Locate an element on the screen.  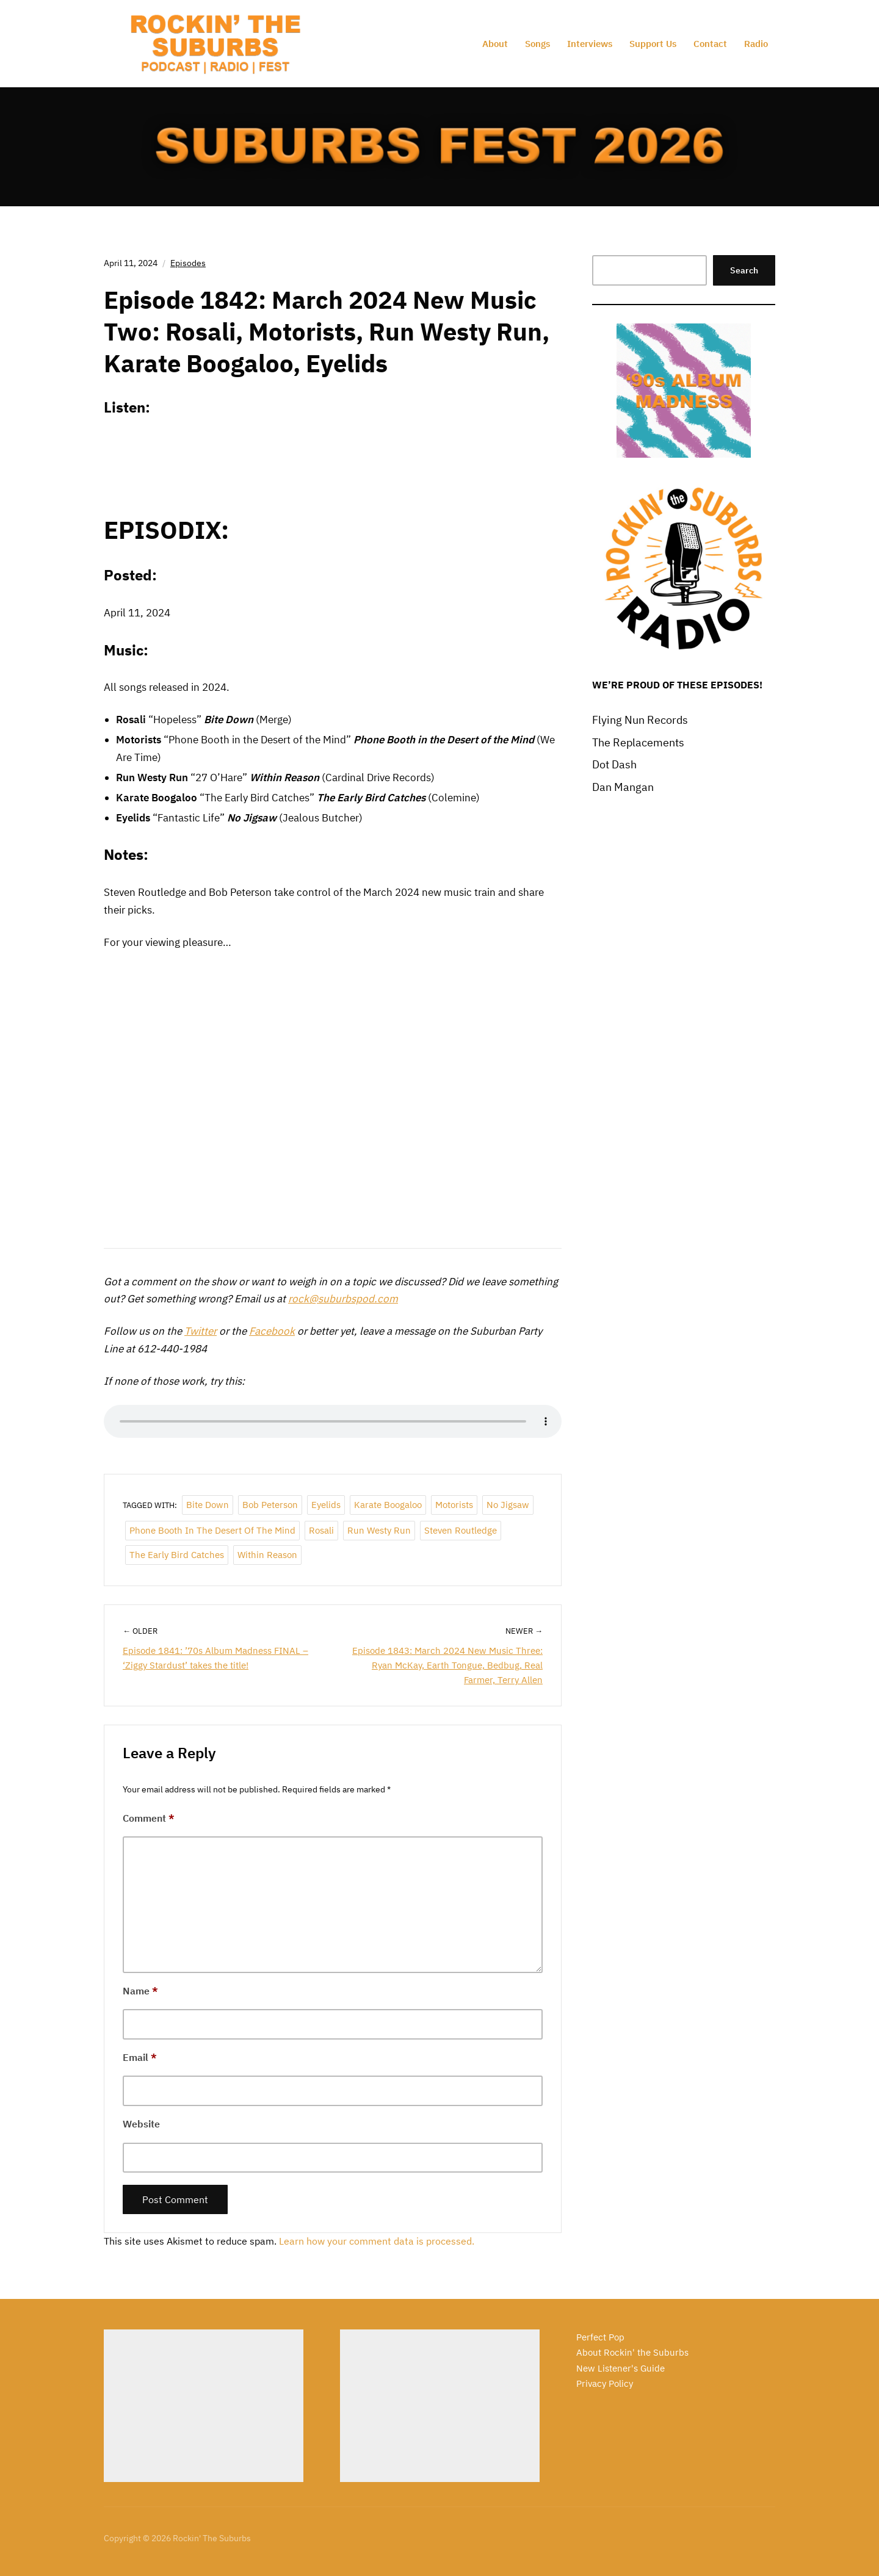
The Early Bird Catches is located at coordinates (176, 1554).